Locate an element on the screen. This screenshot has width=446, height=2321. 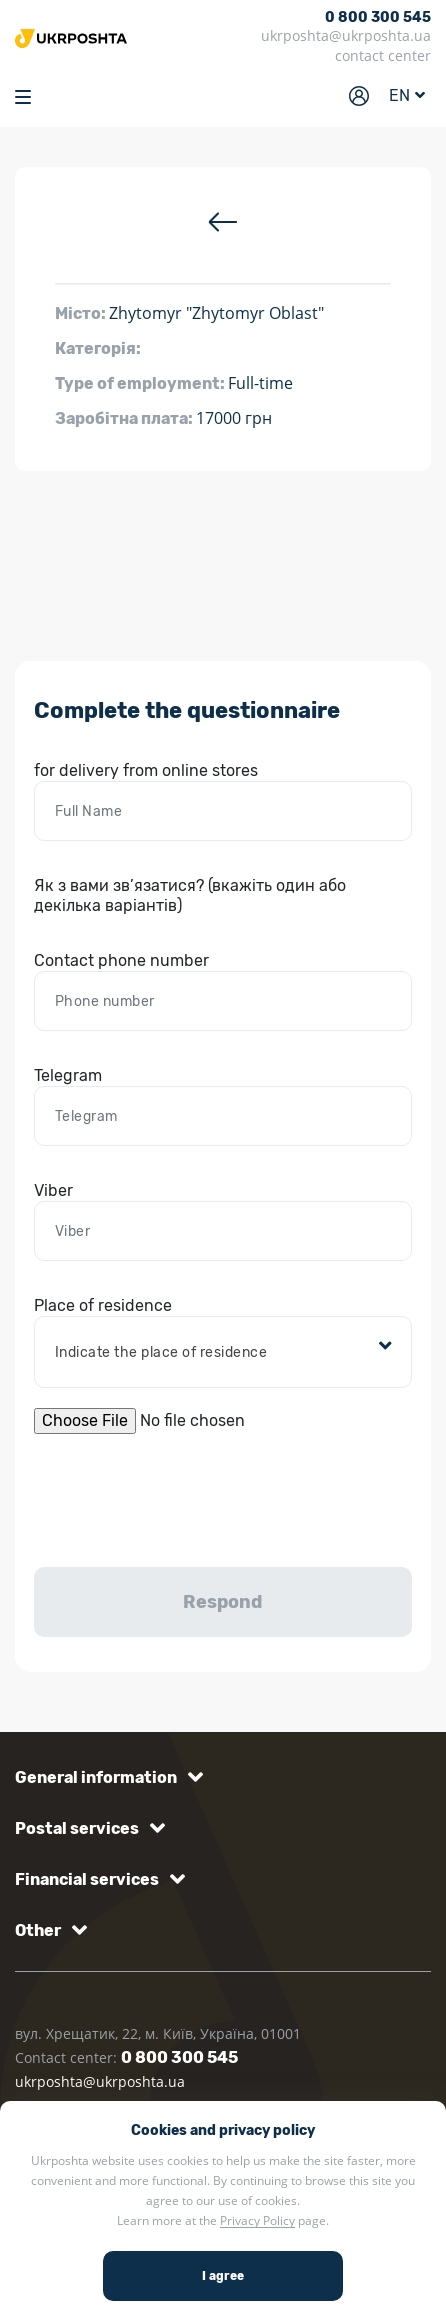
[combobox] is located at coordinates (223, 1353).